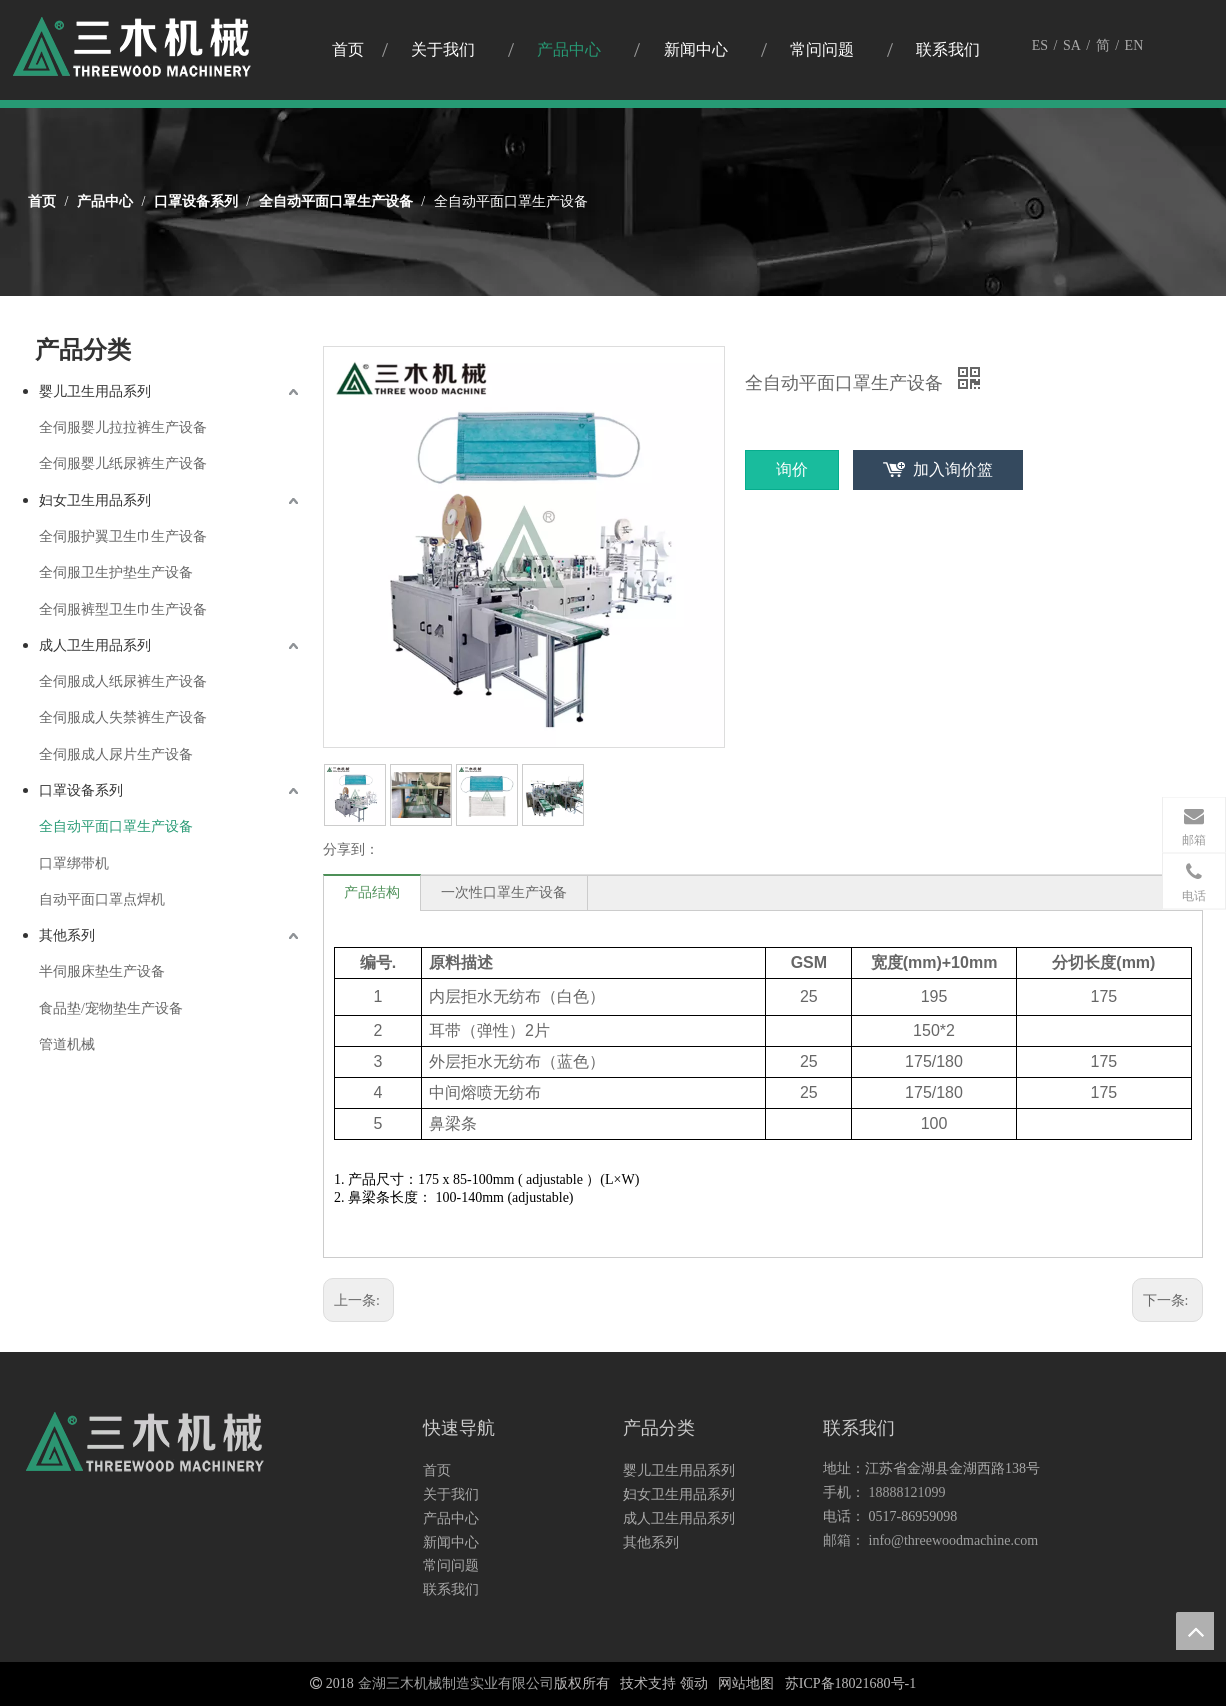 The image size is (1226, 1706). What do you see at coordinates (694, 1683) in the screenshot?
I see `领动` at bounding box center [694, 1683].